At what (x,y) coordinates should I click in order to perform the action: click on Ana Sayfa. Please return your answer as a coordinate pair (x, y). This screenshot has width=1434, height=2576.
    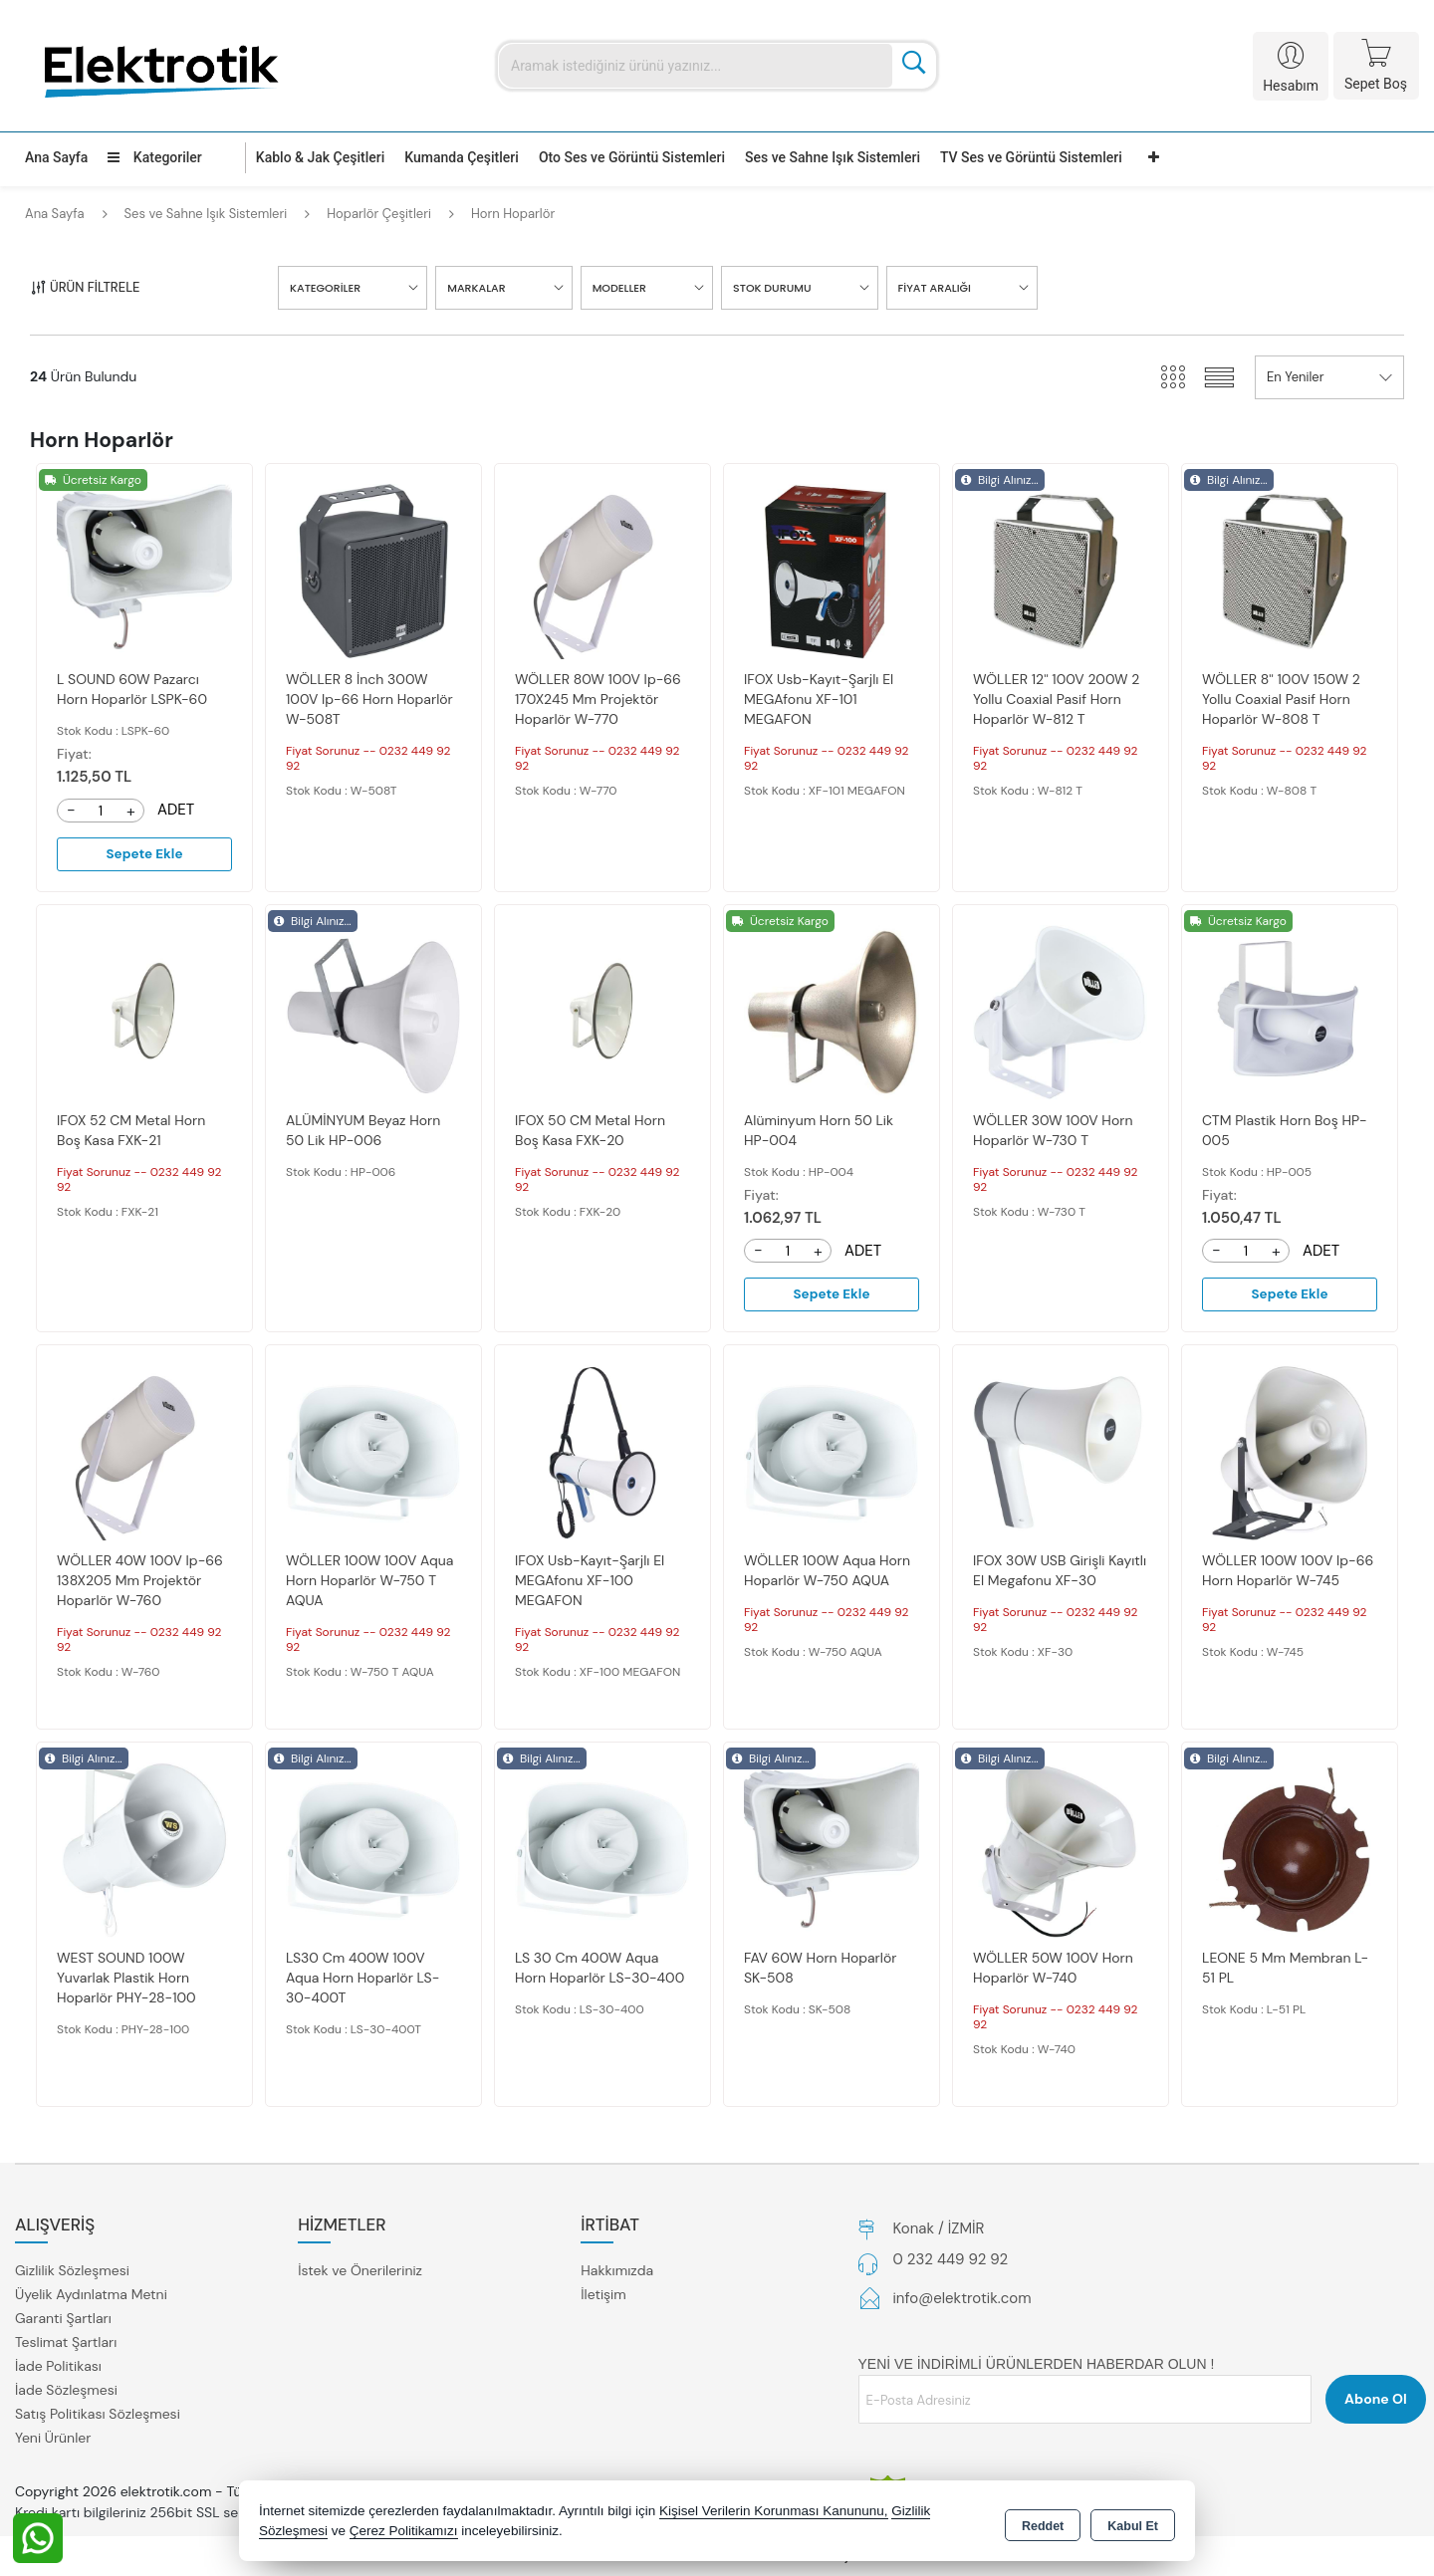
    Looking at the image, I should click on (56, 157).